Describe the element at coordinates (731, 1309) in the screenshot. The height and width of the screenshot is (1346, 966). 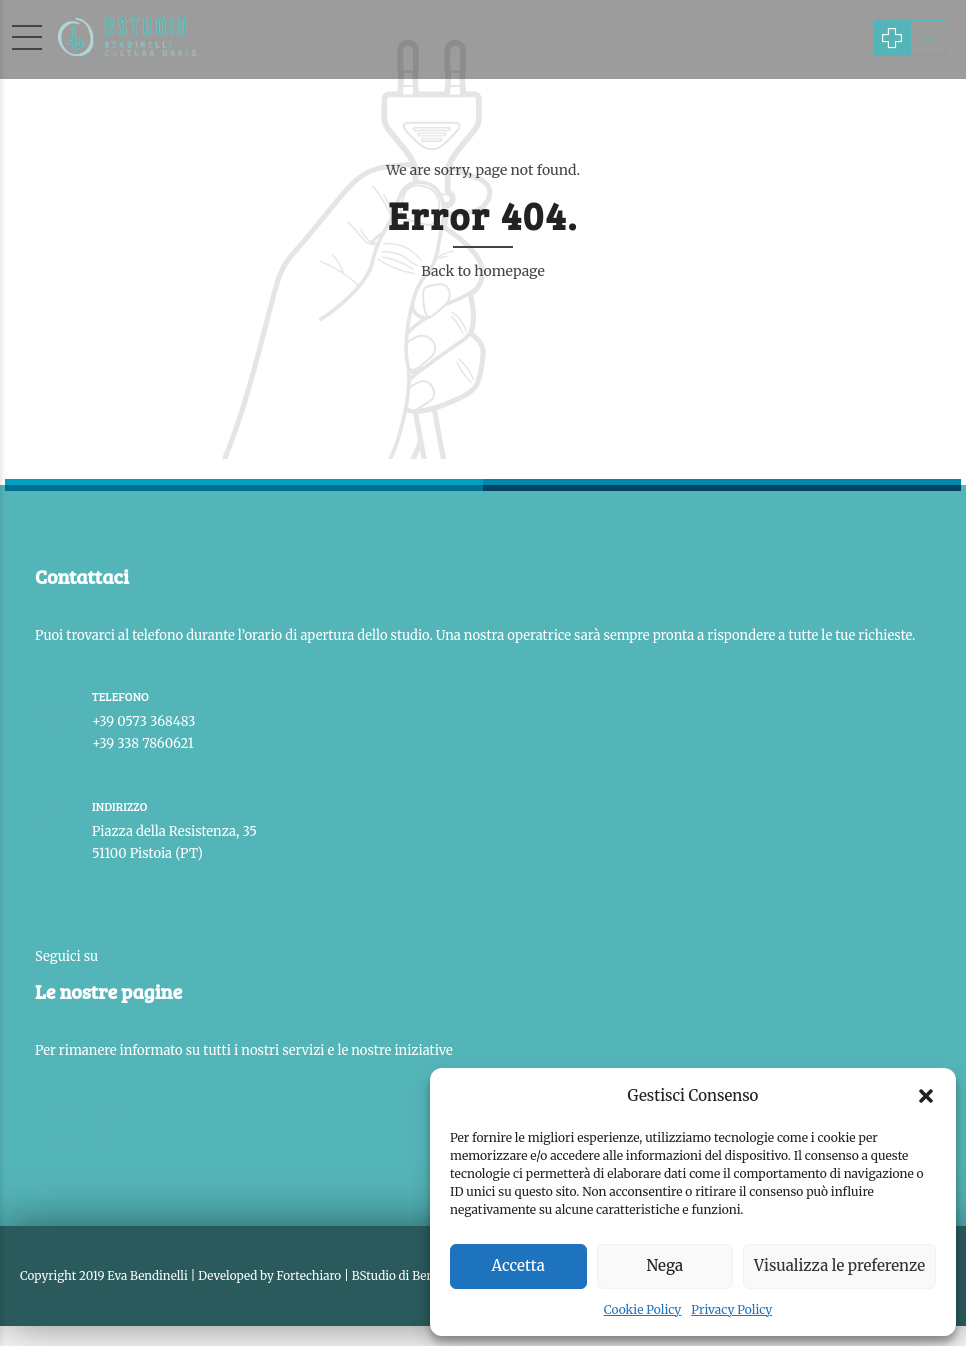
I see `Privacy Policy` at that location.